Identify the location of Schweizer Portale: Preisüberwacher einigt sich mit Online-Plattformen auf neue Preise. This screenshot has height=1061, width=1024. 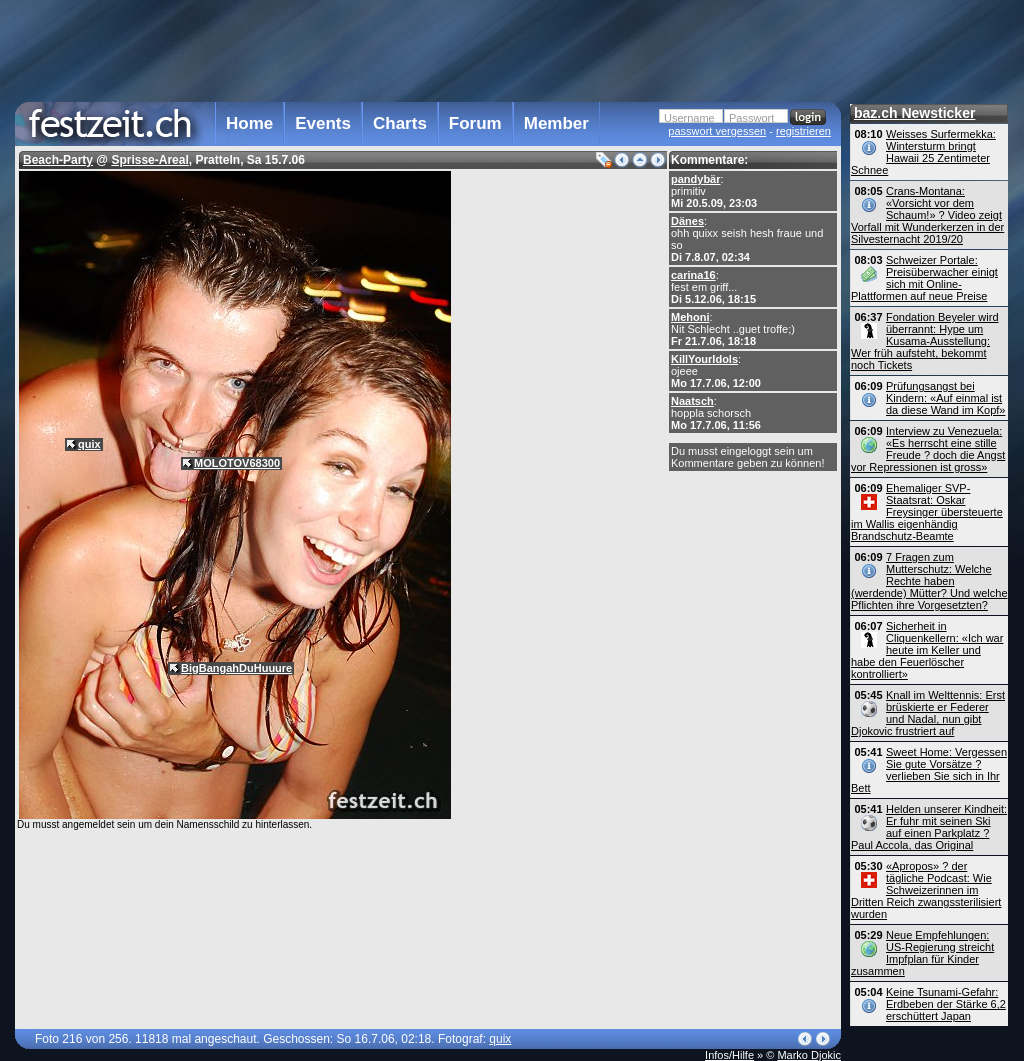
(924, 278).